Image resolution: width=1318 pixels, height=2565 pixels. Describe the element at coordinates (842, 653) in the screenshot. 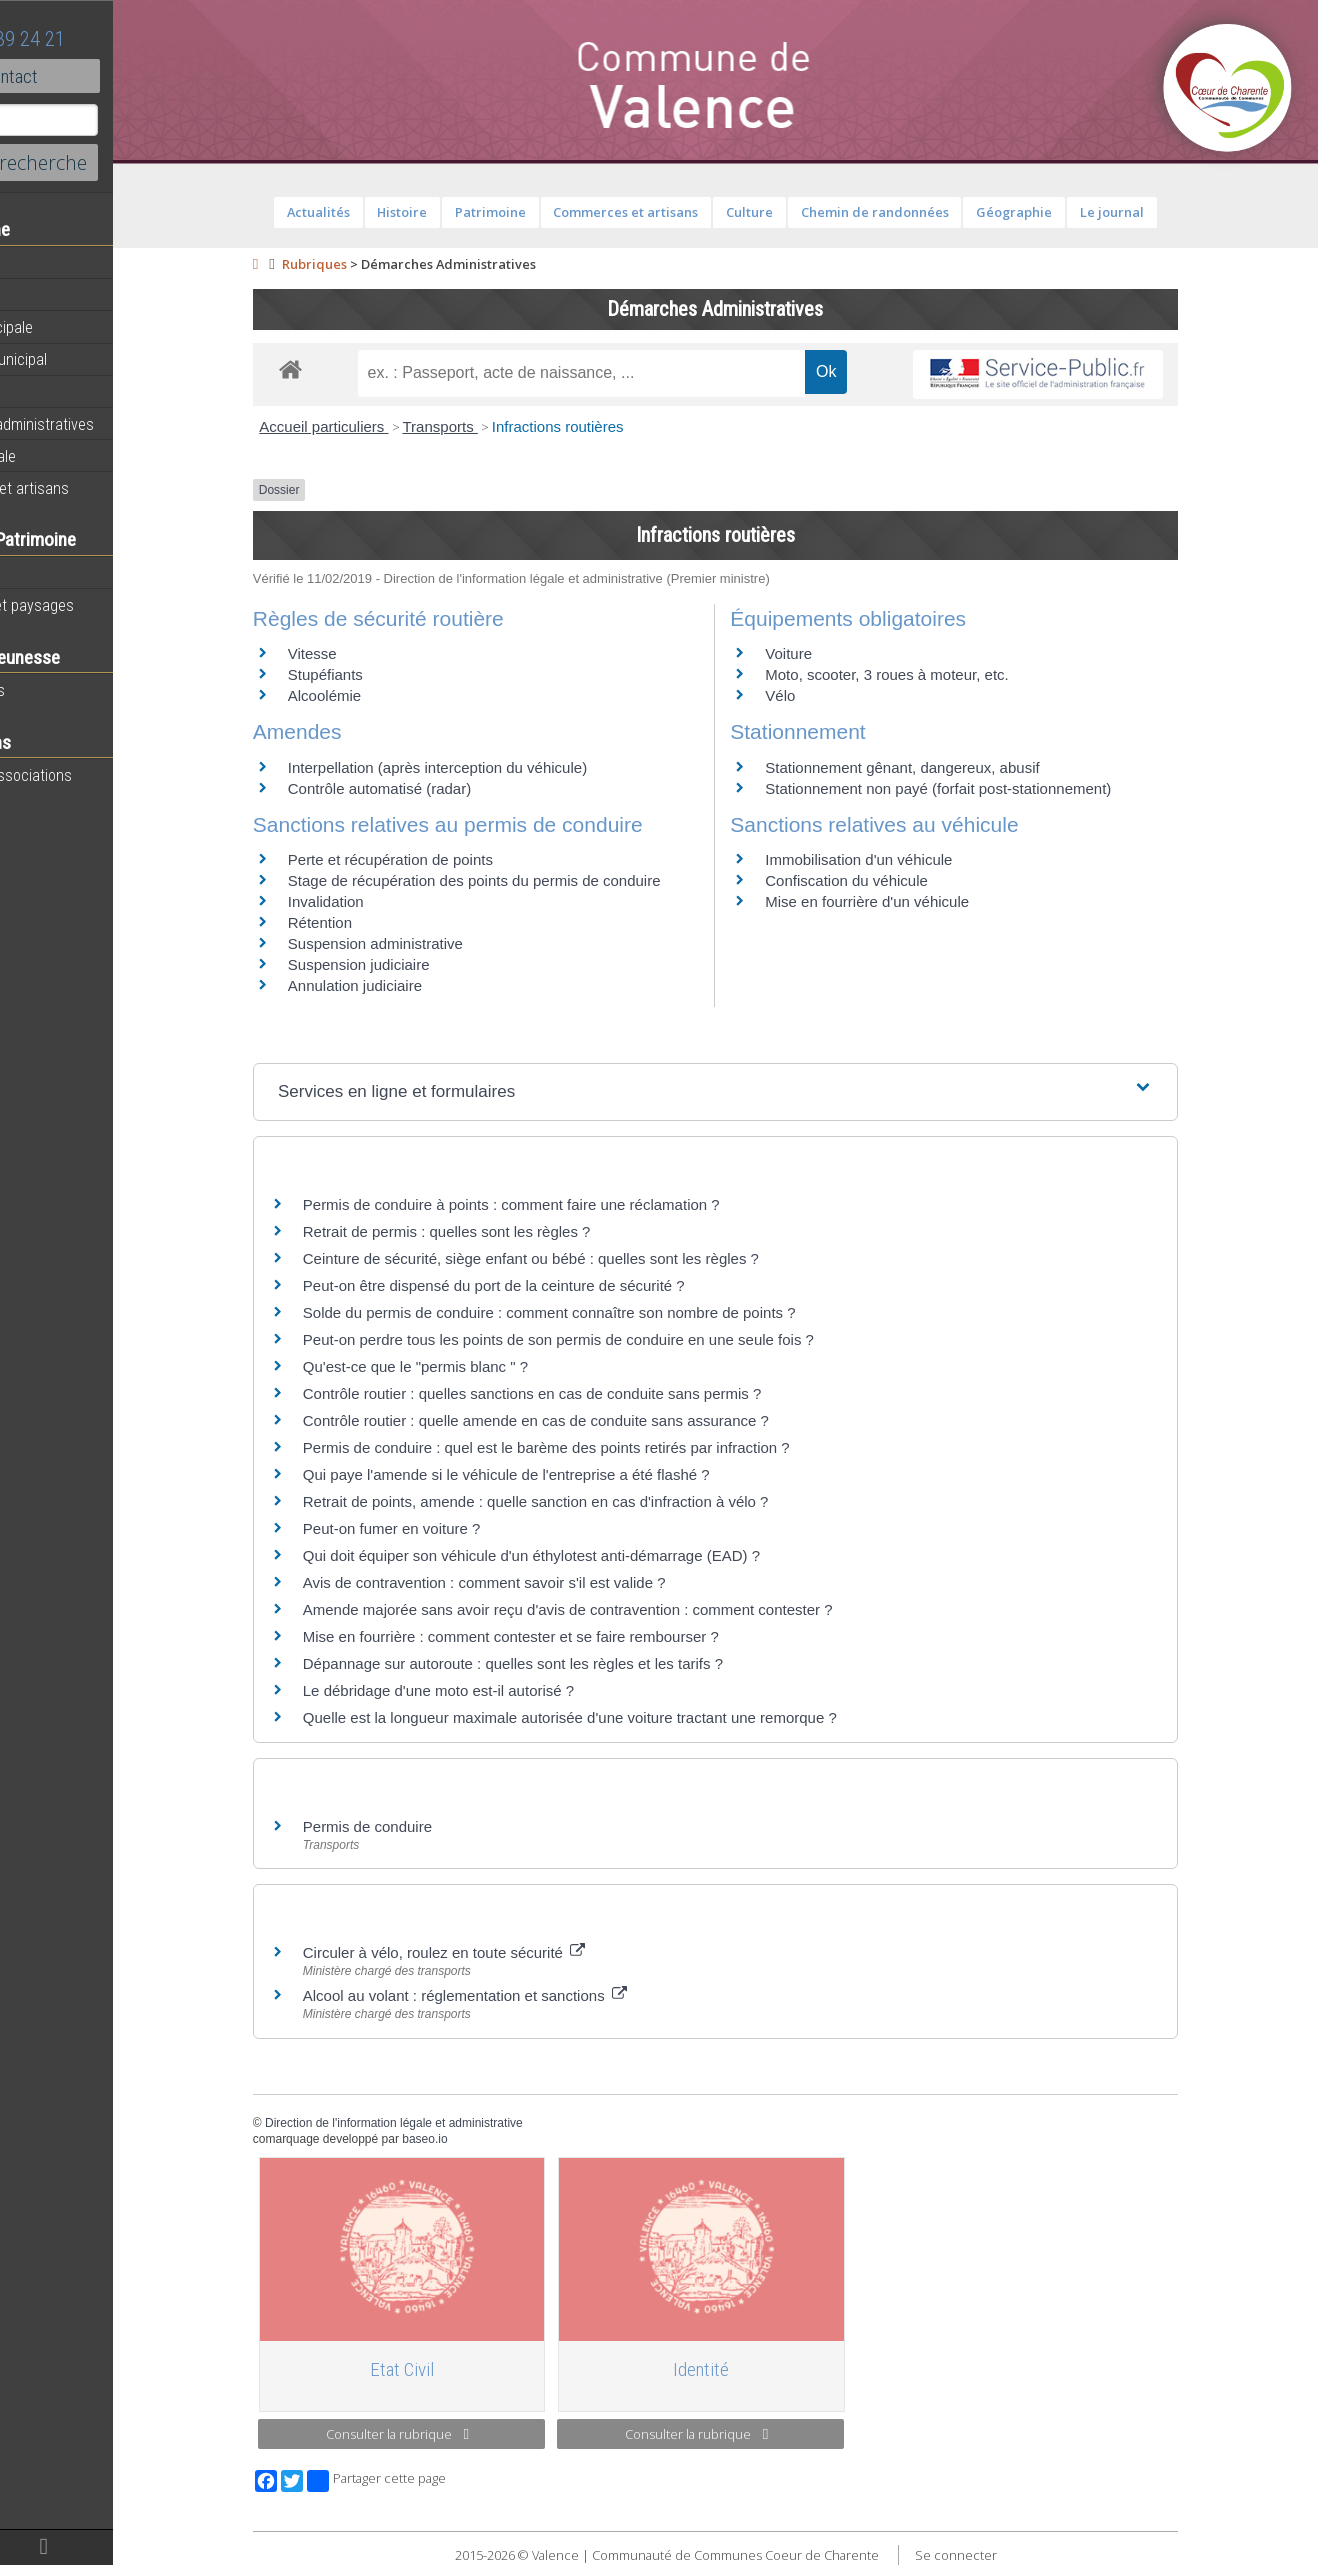

I see `Voiture` at that location.